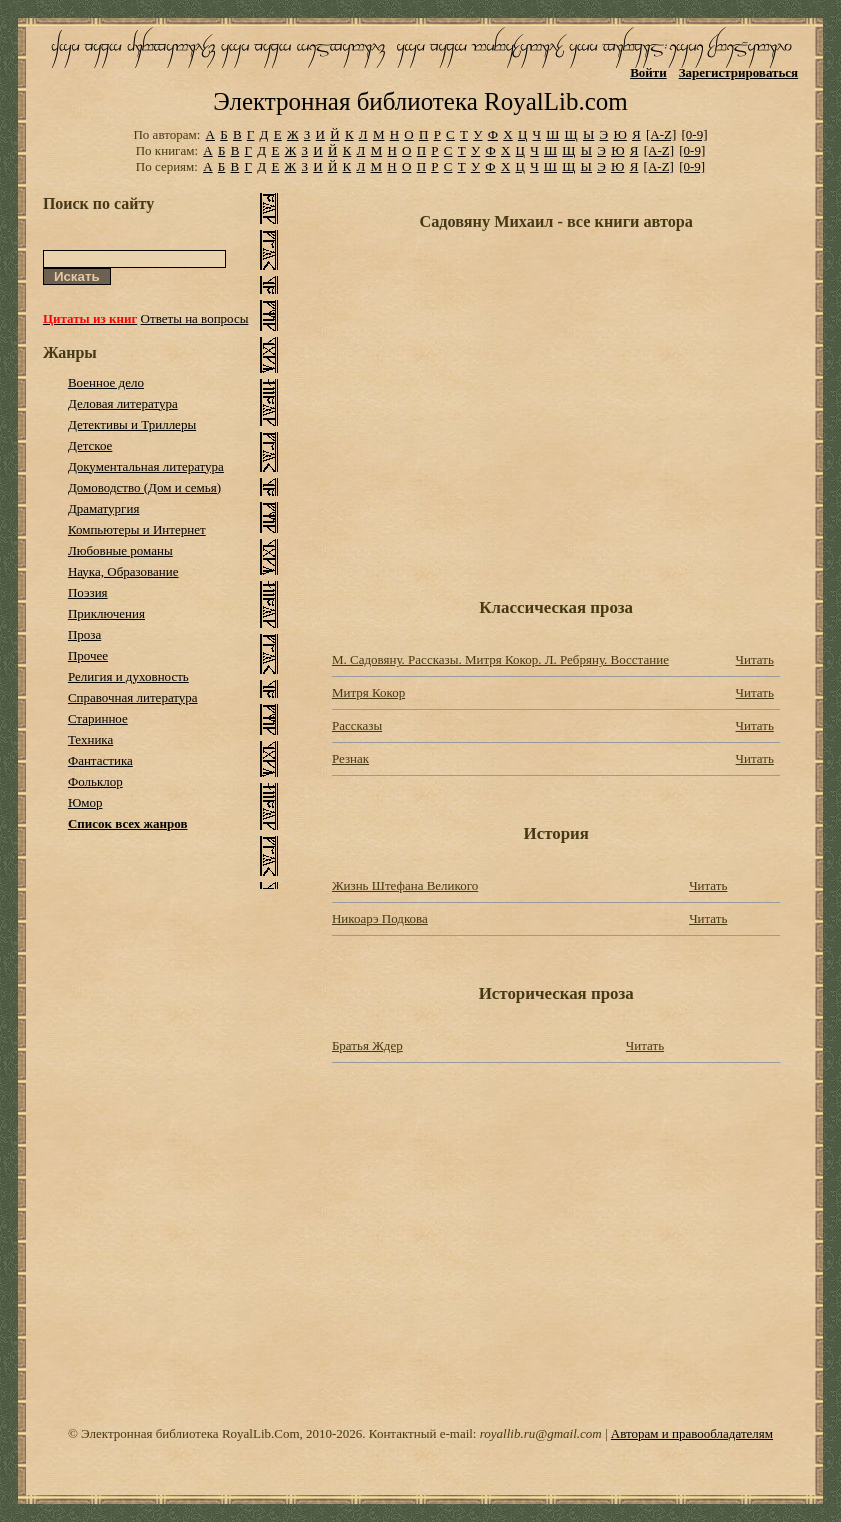 This screenshot has height=1522, width=841. I want to click on Военное дело, so click(106, 382).